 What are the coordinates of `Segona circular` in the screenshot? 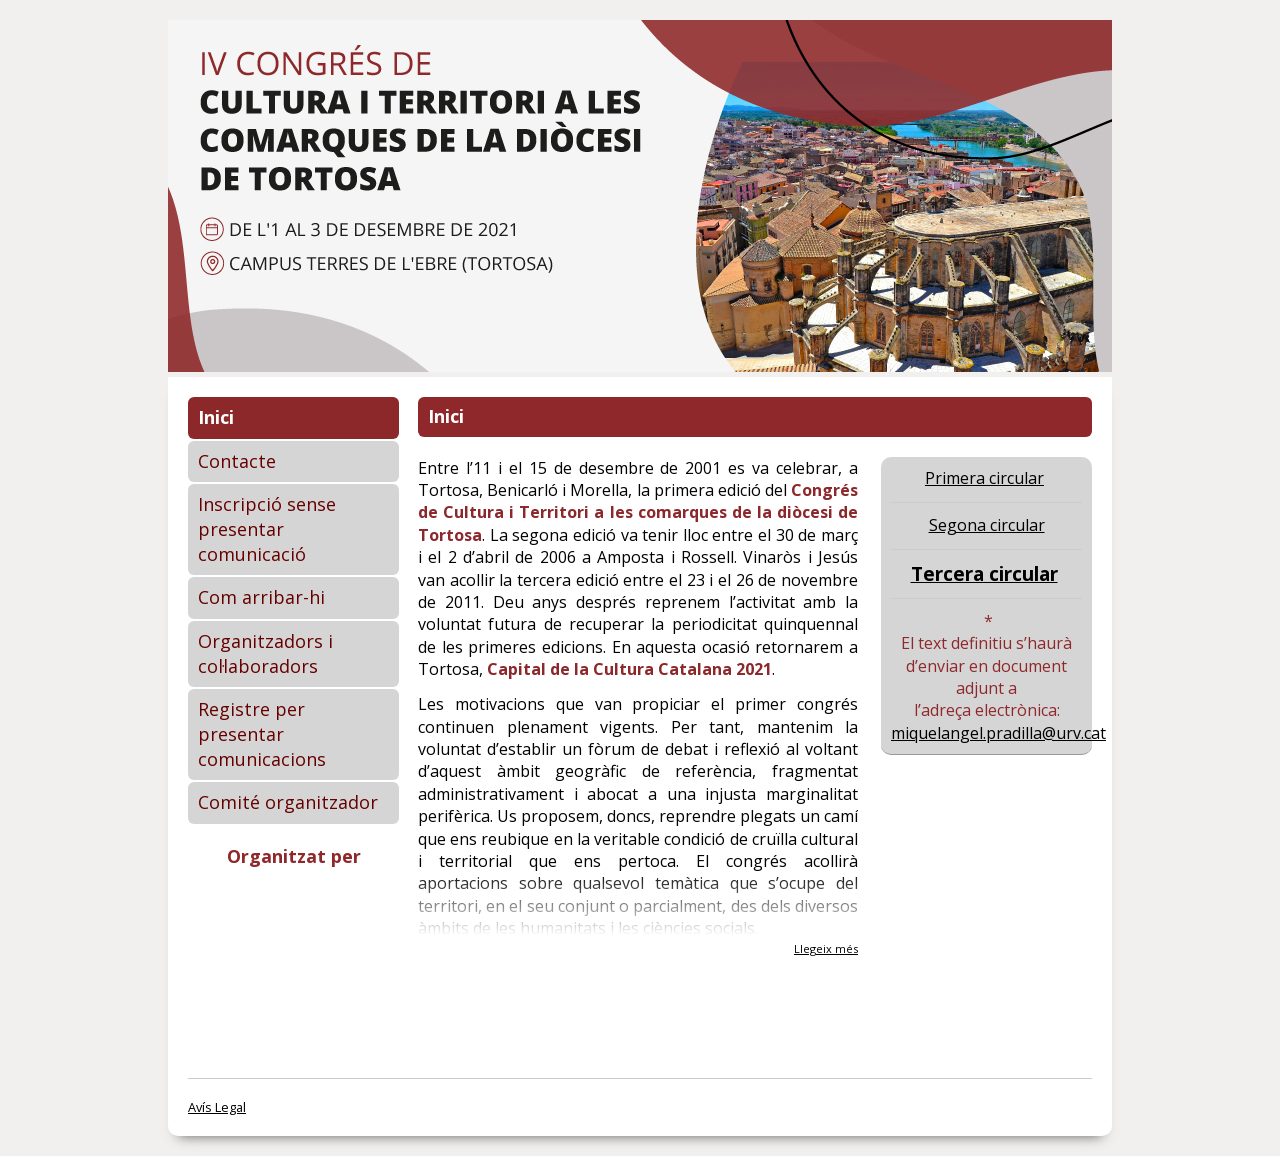 It's located at (987, 525).